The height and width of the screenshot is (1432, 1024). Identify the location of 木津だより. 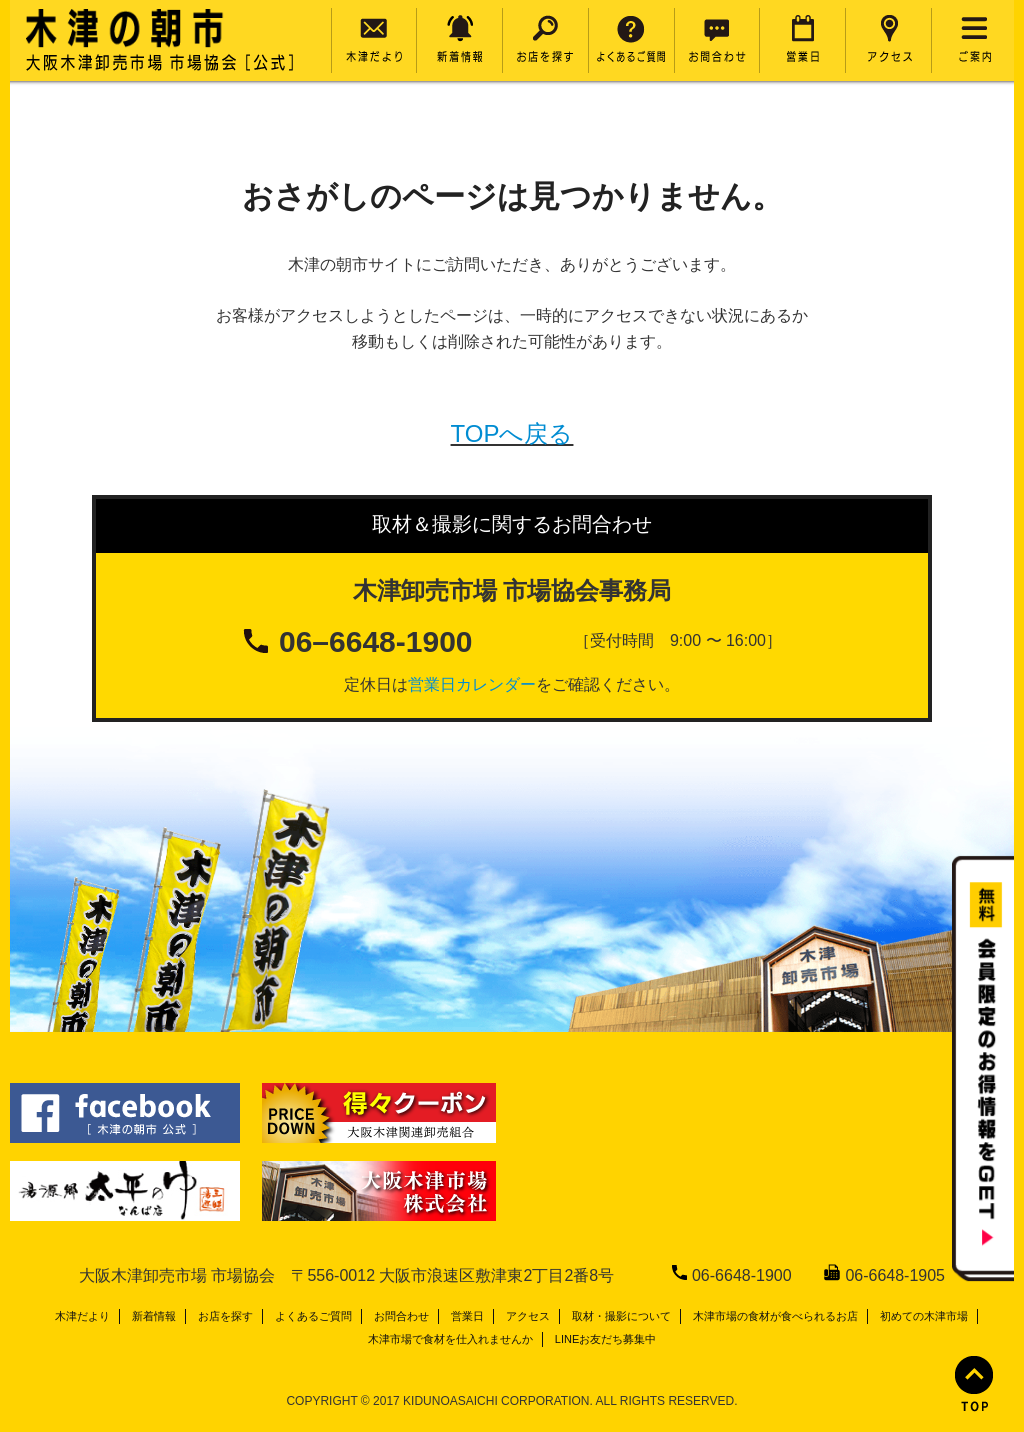
(82, 1316).